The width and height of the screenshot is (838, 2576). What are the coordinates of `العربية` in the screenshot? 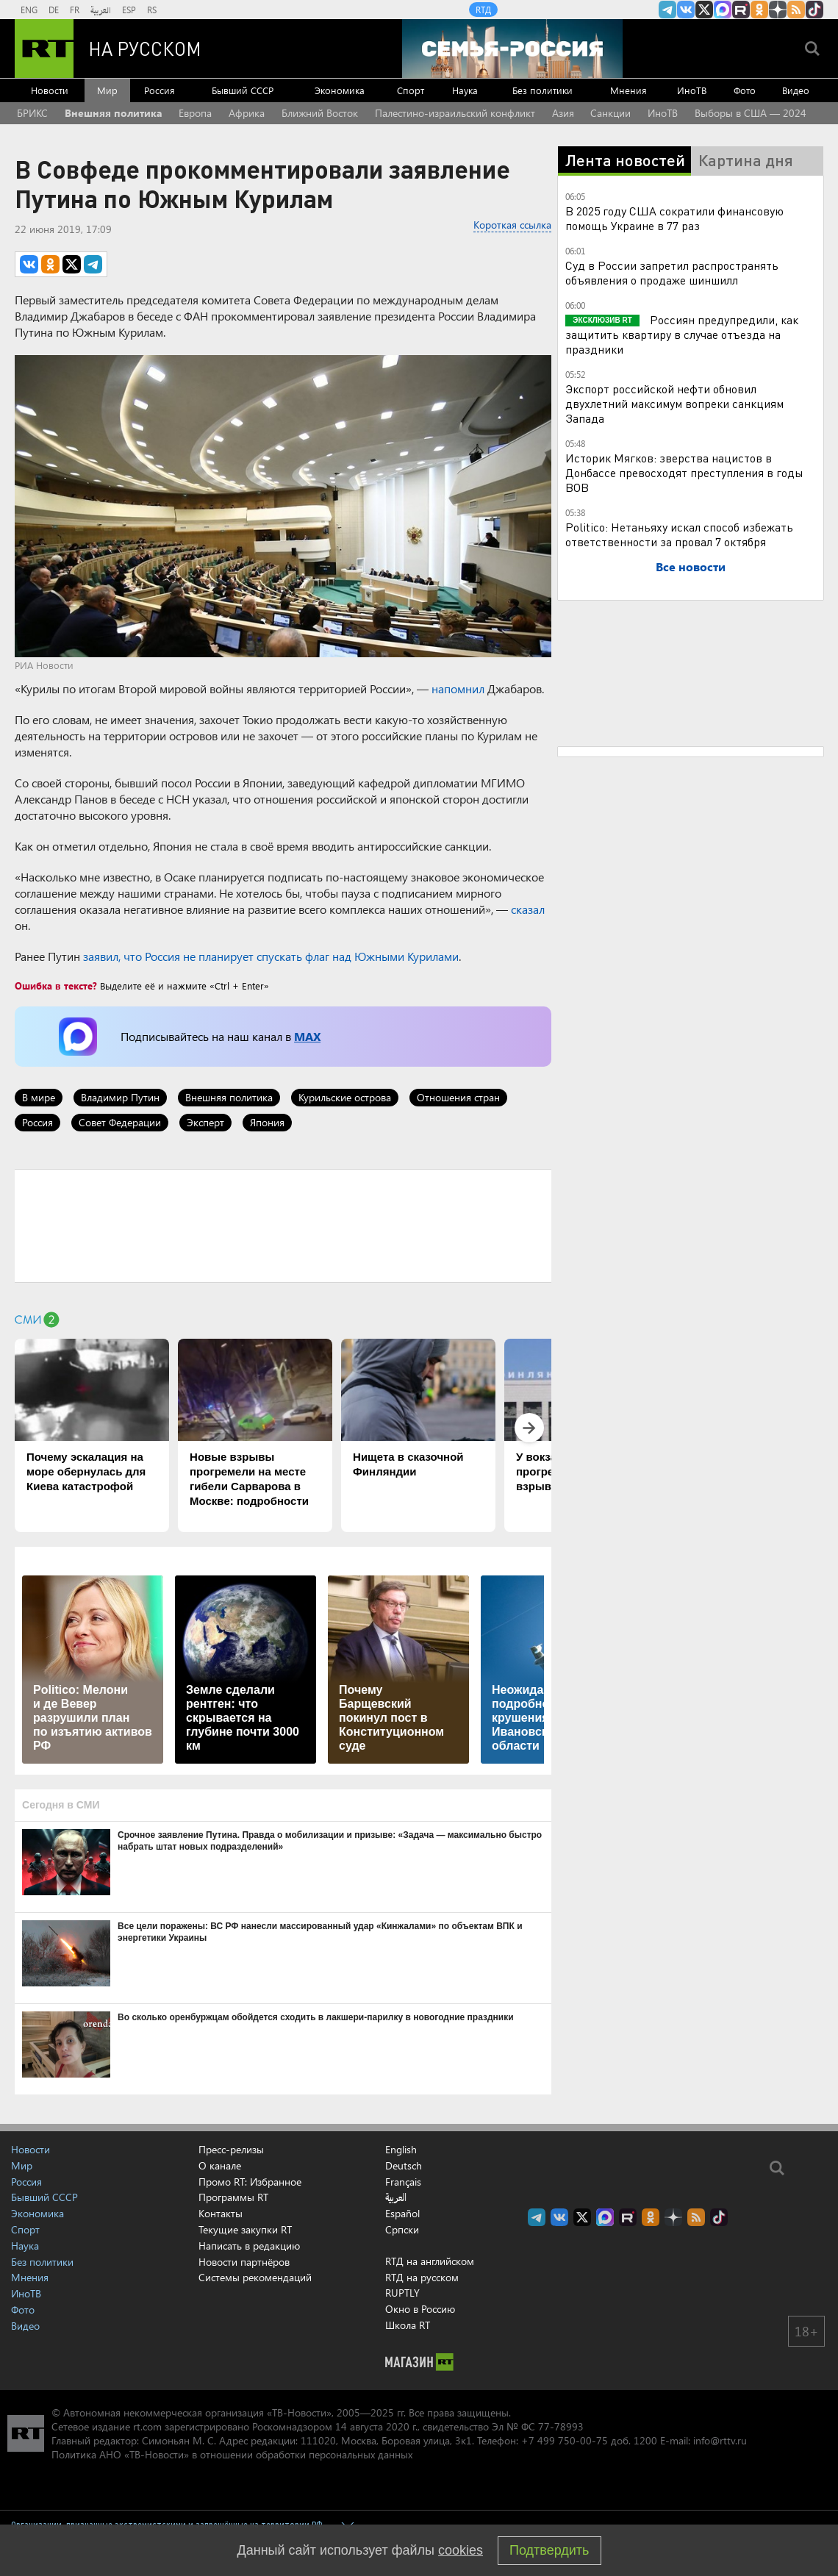 It's located at (100, 9).